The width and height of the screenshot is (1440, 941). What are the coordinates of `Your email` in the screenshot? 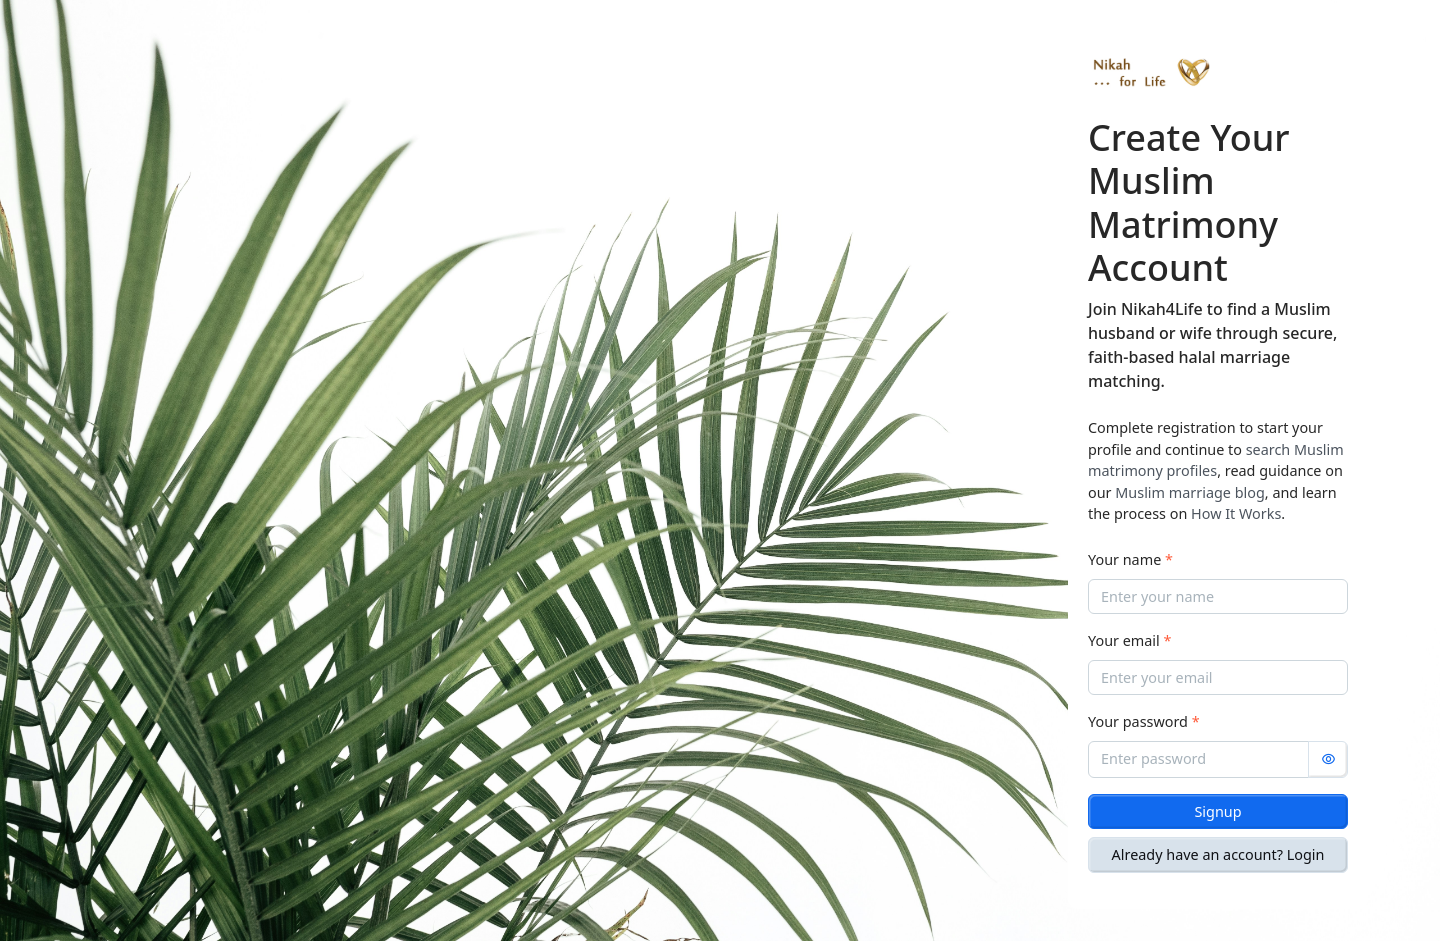 It's located at (1129, 640).